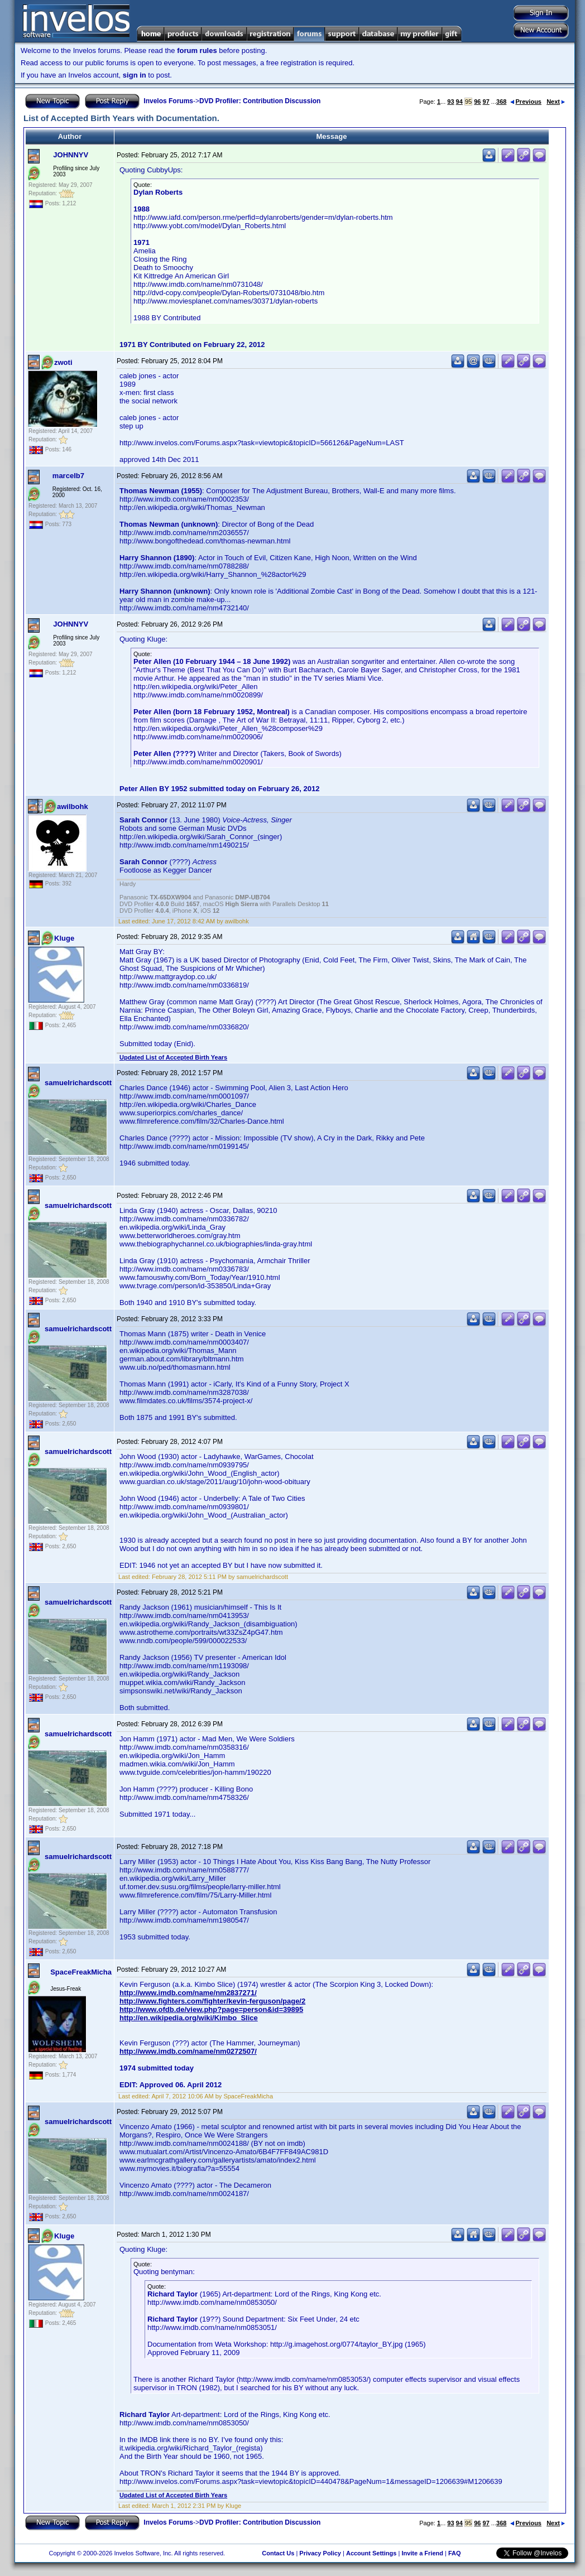 The image size is (585, 2576). What do you see at coordinates (477, 101) in the screenshot?
I see `96` at bounding box center [477, 101].